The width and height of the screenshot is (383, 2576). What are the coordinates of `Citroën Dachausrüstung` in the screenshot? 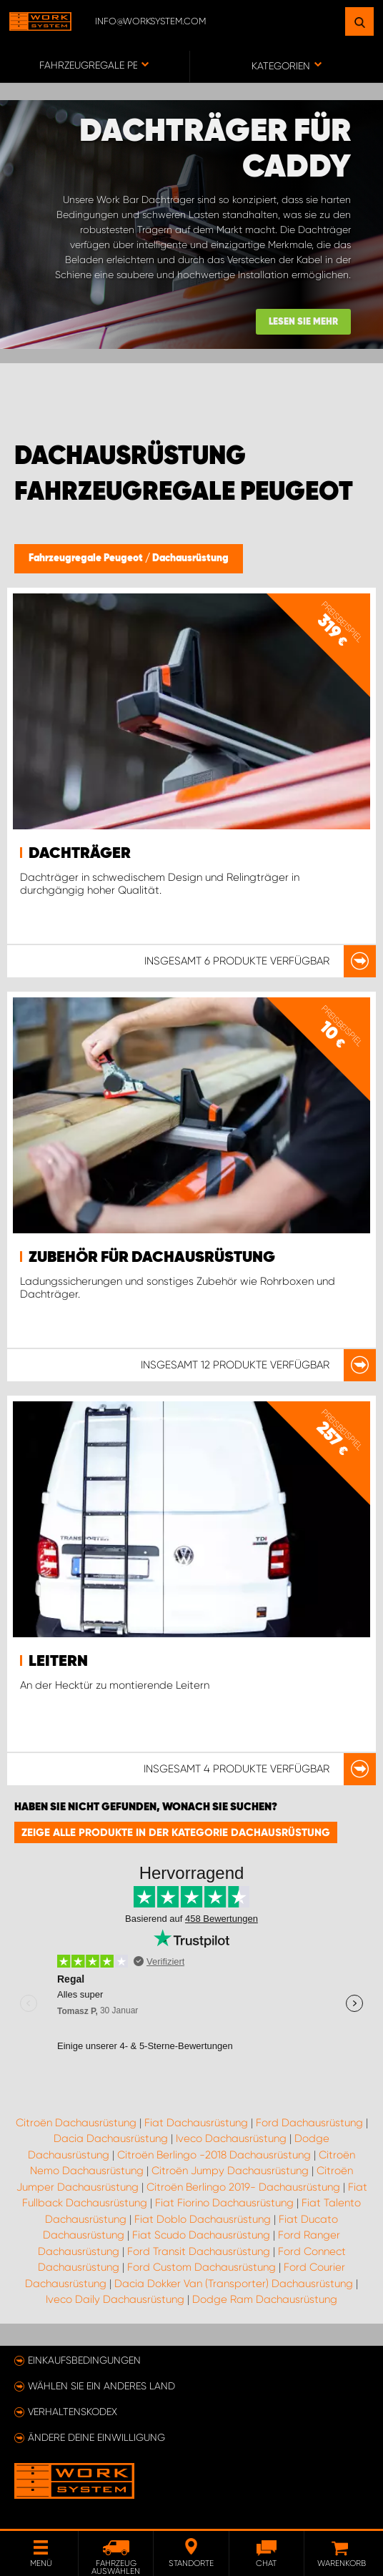 It's located at (76, 2122).